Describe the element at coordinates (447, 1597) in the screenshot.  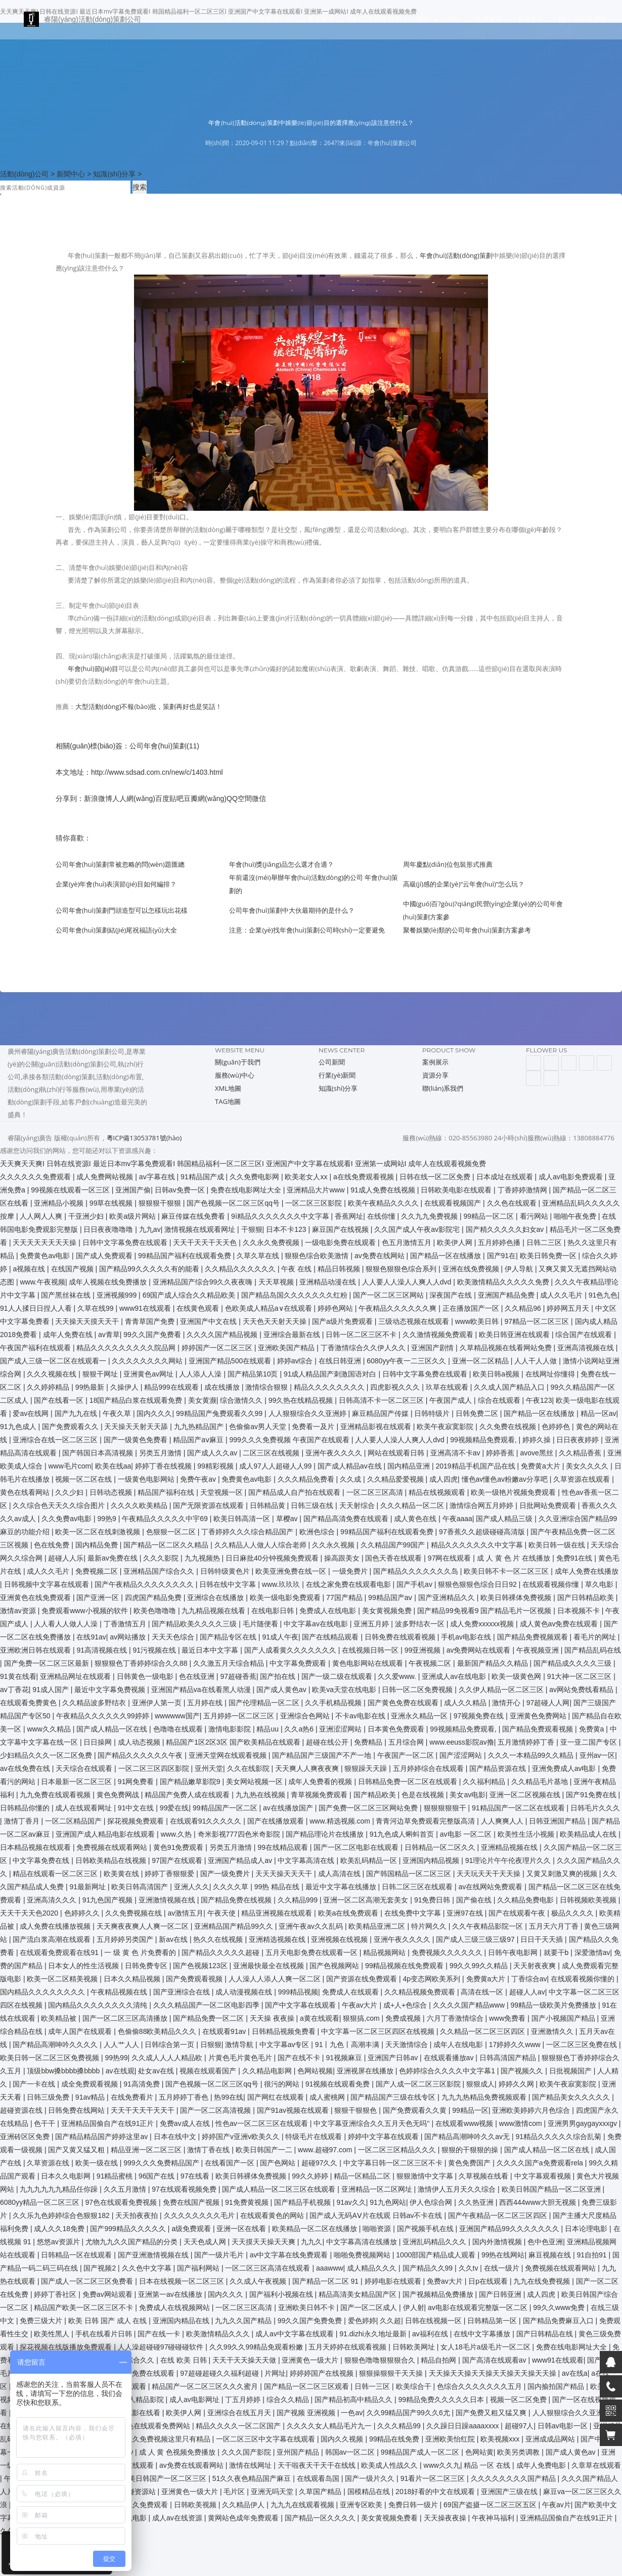
I see `国产亚洲精品久久` at that location.